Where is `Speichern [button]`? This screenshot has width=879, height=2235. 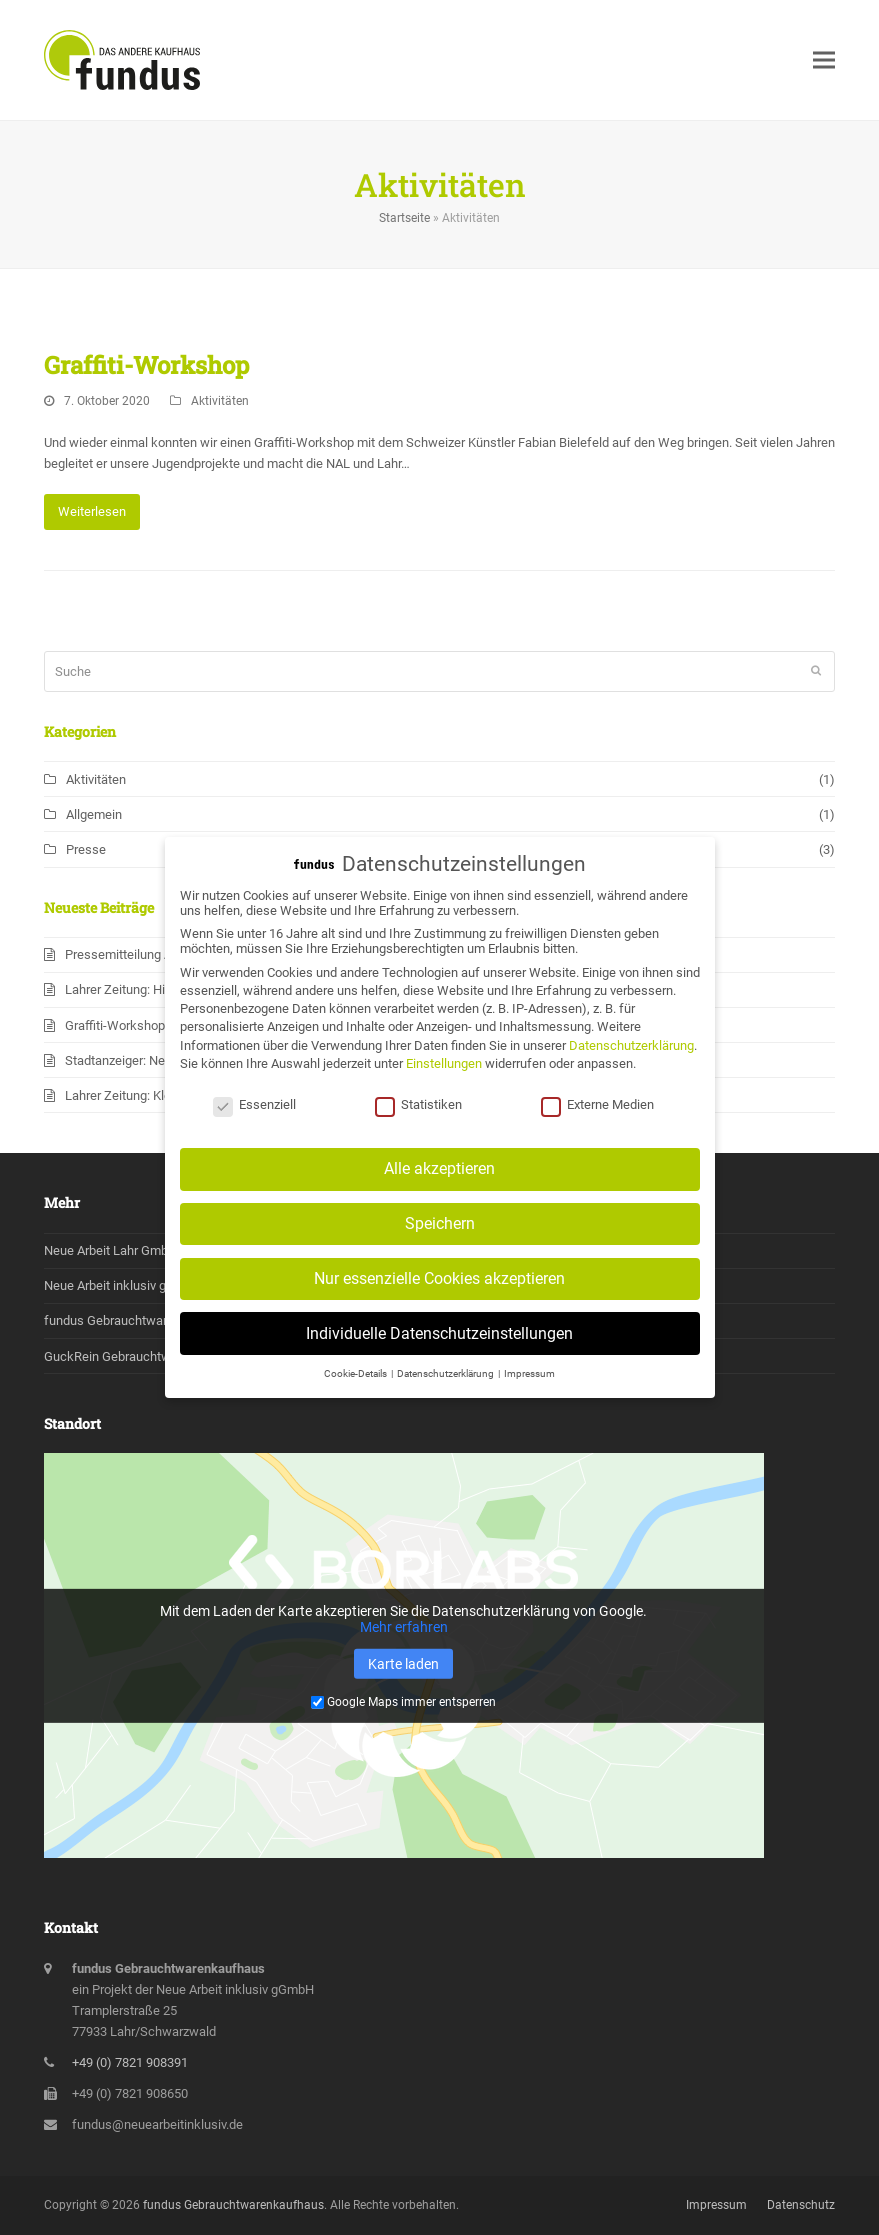
Speichern [button] is located at coordinates (440, 1239).